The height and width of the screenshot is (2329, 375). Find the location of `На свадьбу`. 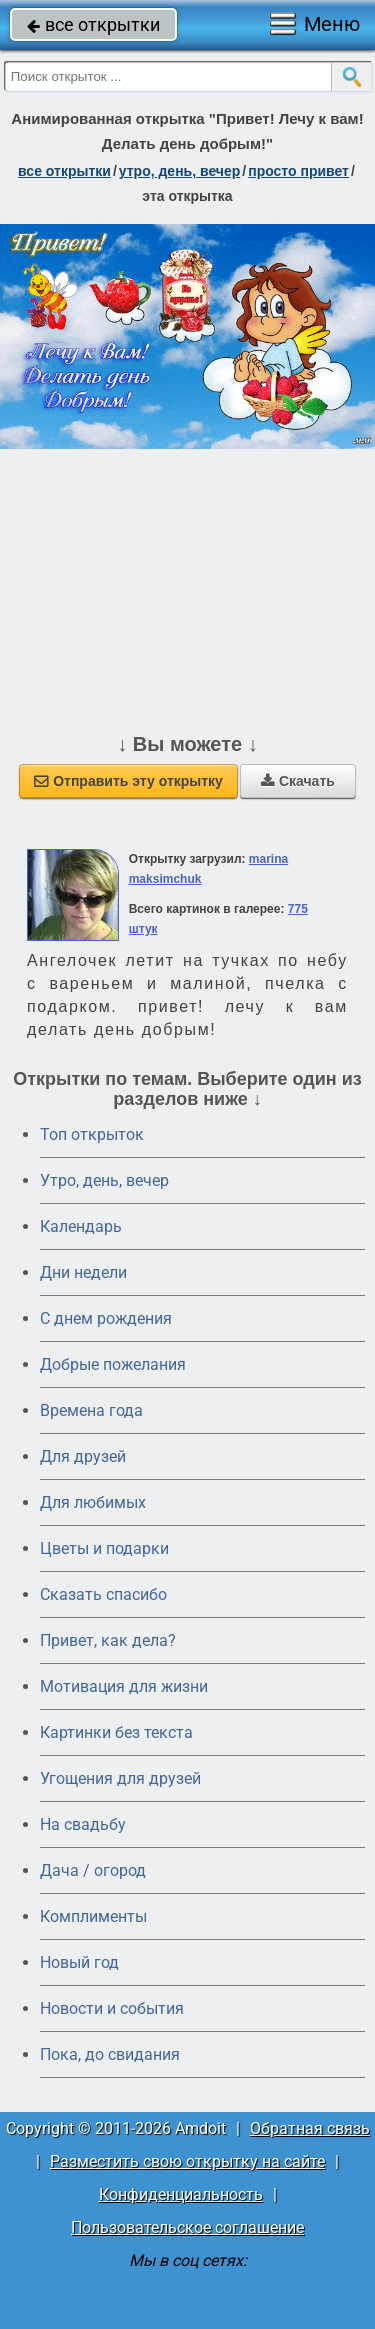

На свадьбу is located at coordinates (83, 1824).